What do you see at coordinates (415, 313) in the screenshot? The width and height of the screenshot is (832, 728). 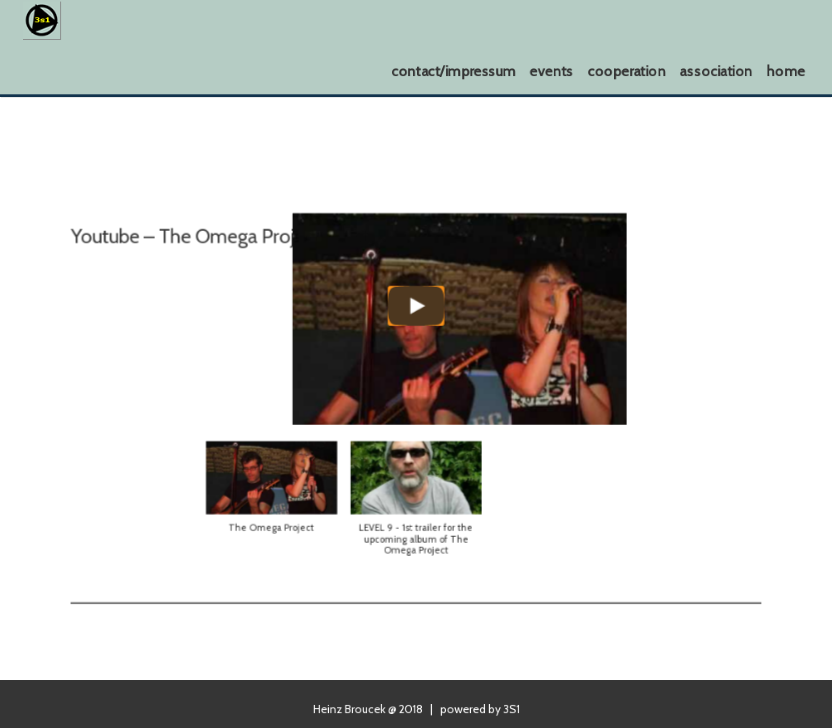 I see `[Play]` at bounding box center [415, 313].